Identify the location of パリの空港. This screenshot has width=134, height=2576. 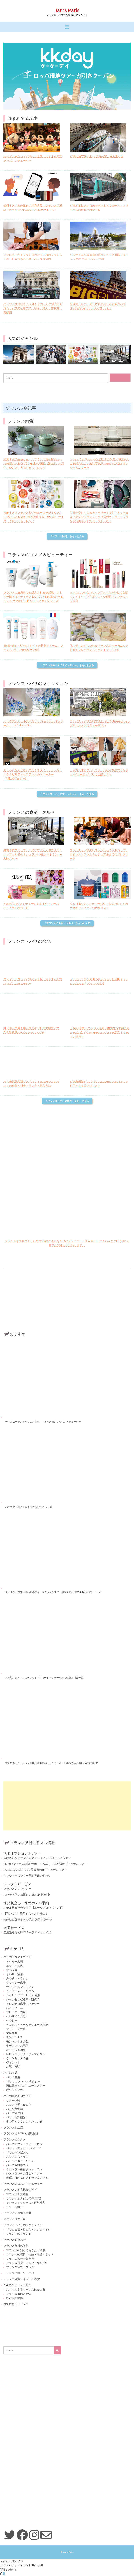
(13, 2077).